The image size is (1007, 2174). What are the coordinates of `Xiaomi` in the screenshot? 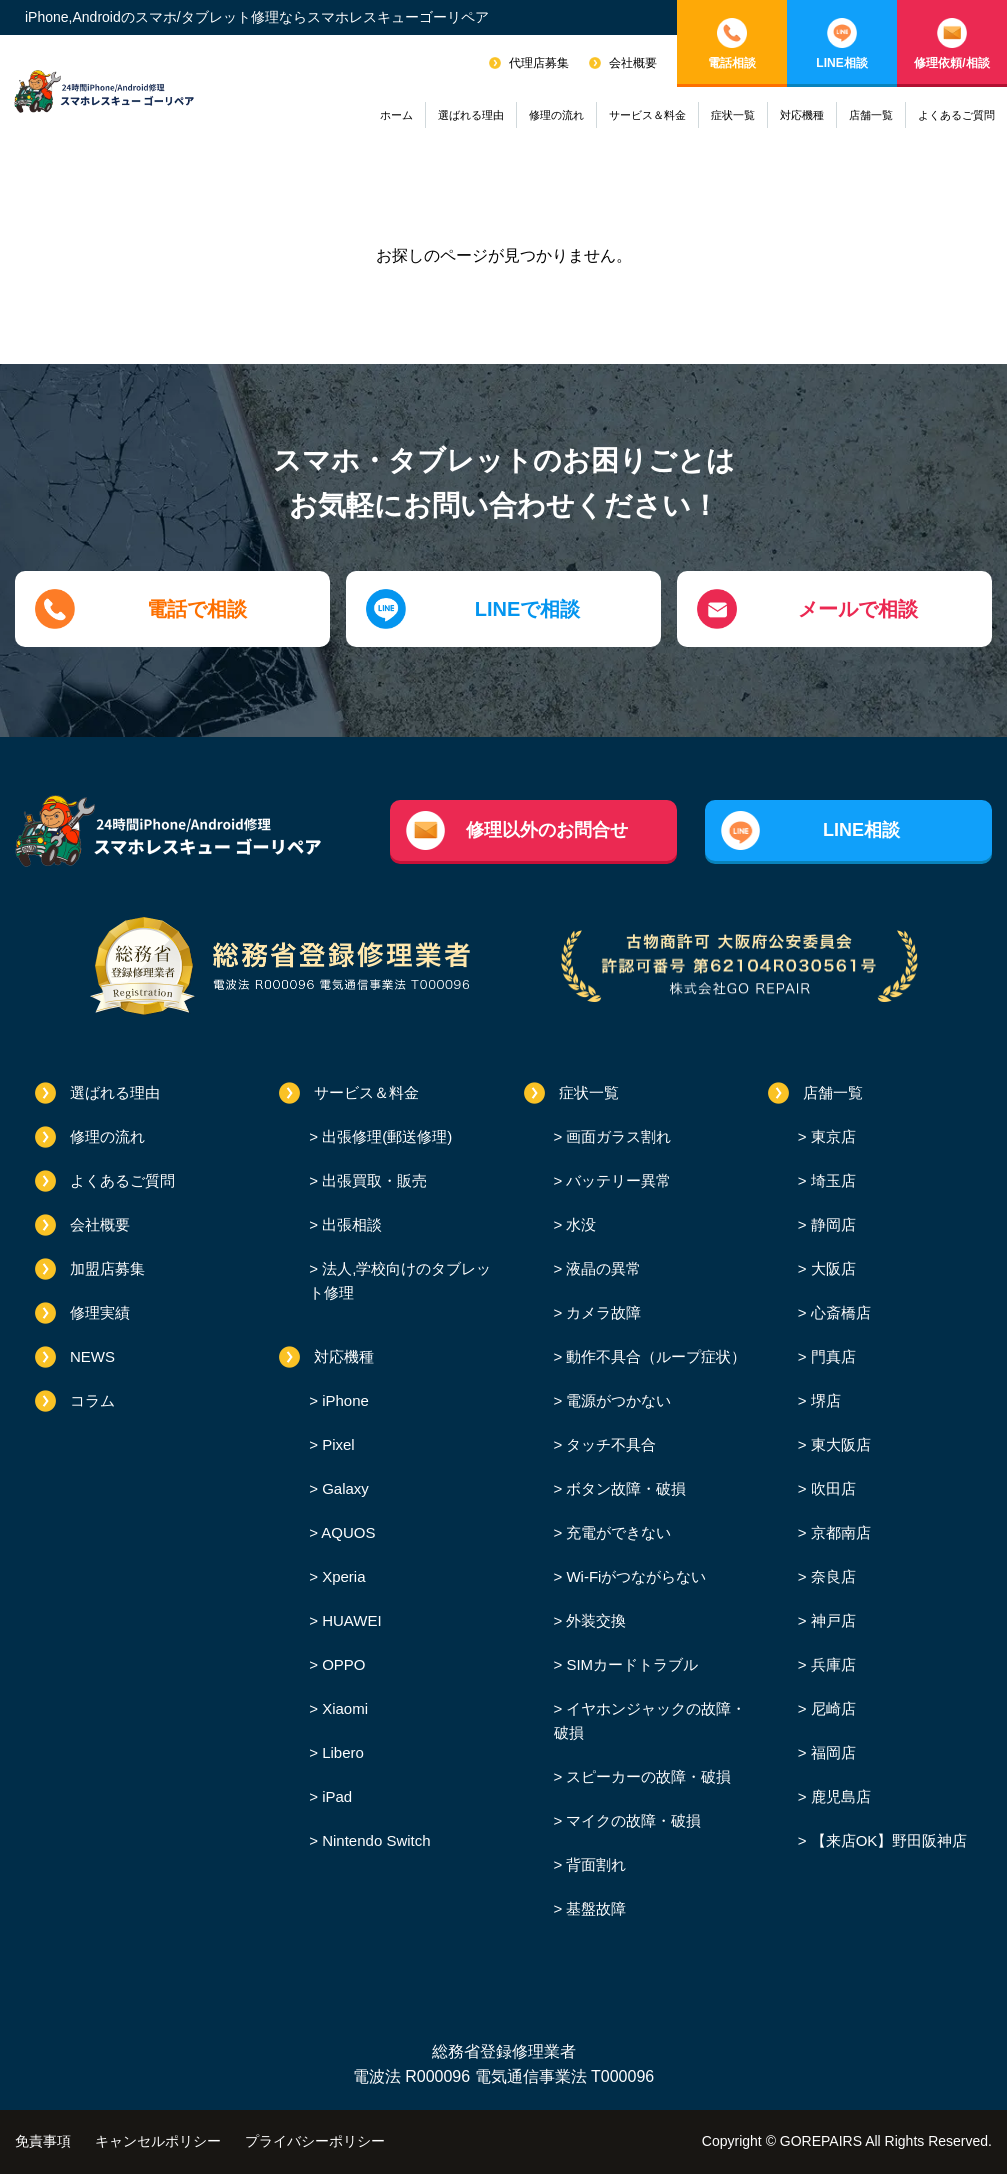 It's located at (343, 1708).